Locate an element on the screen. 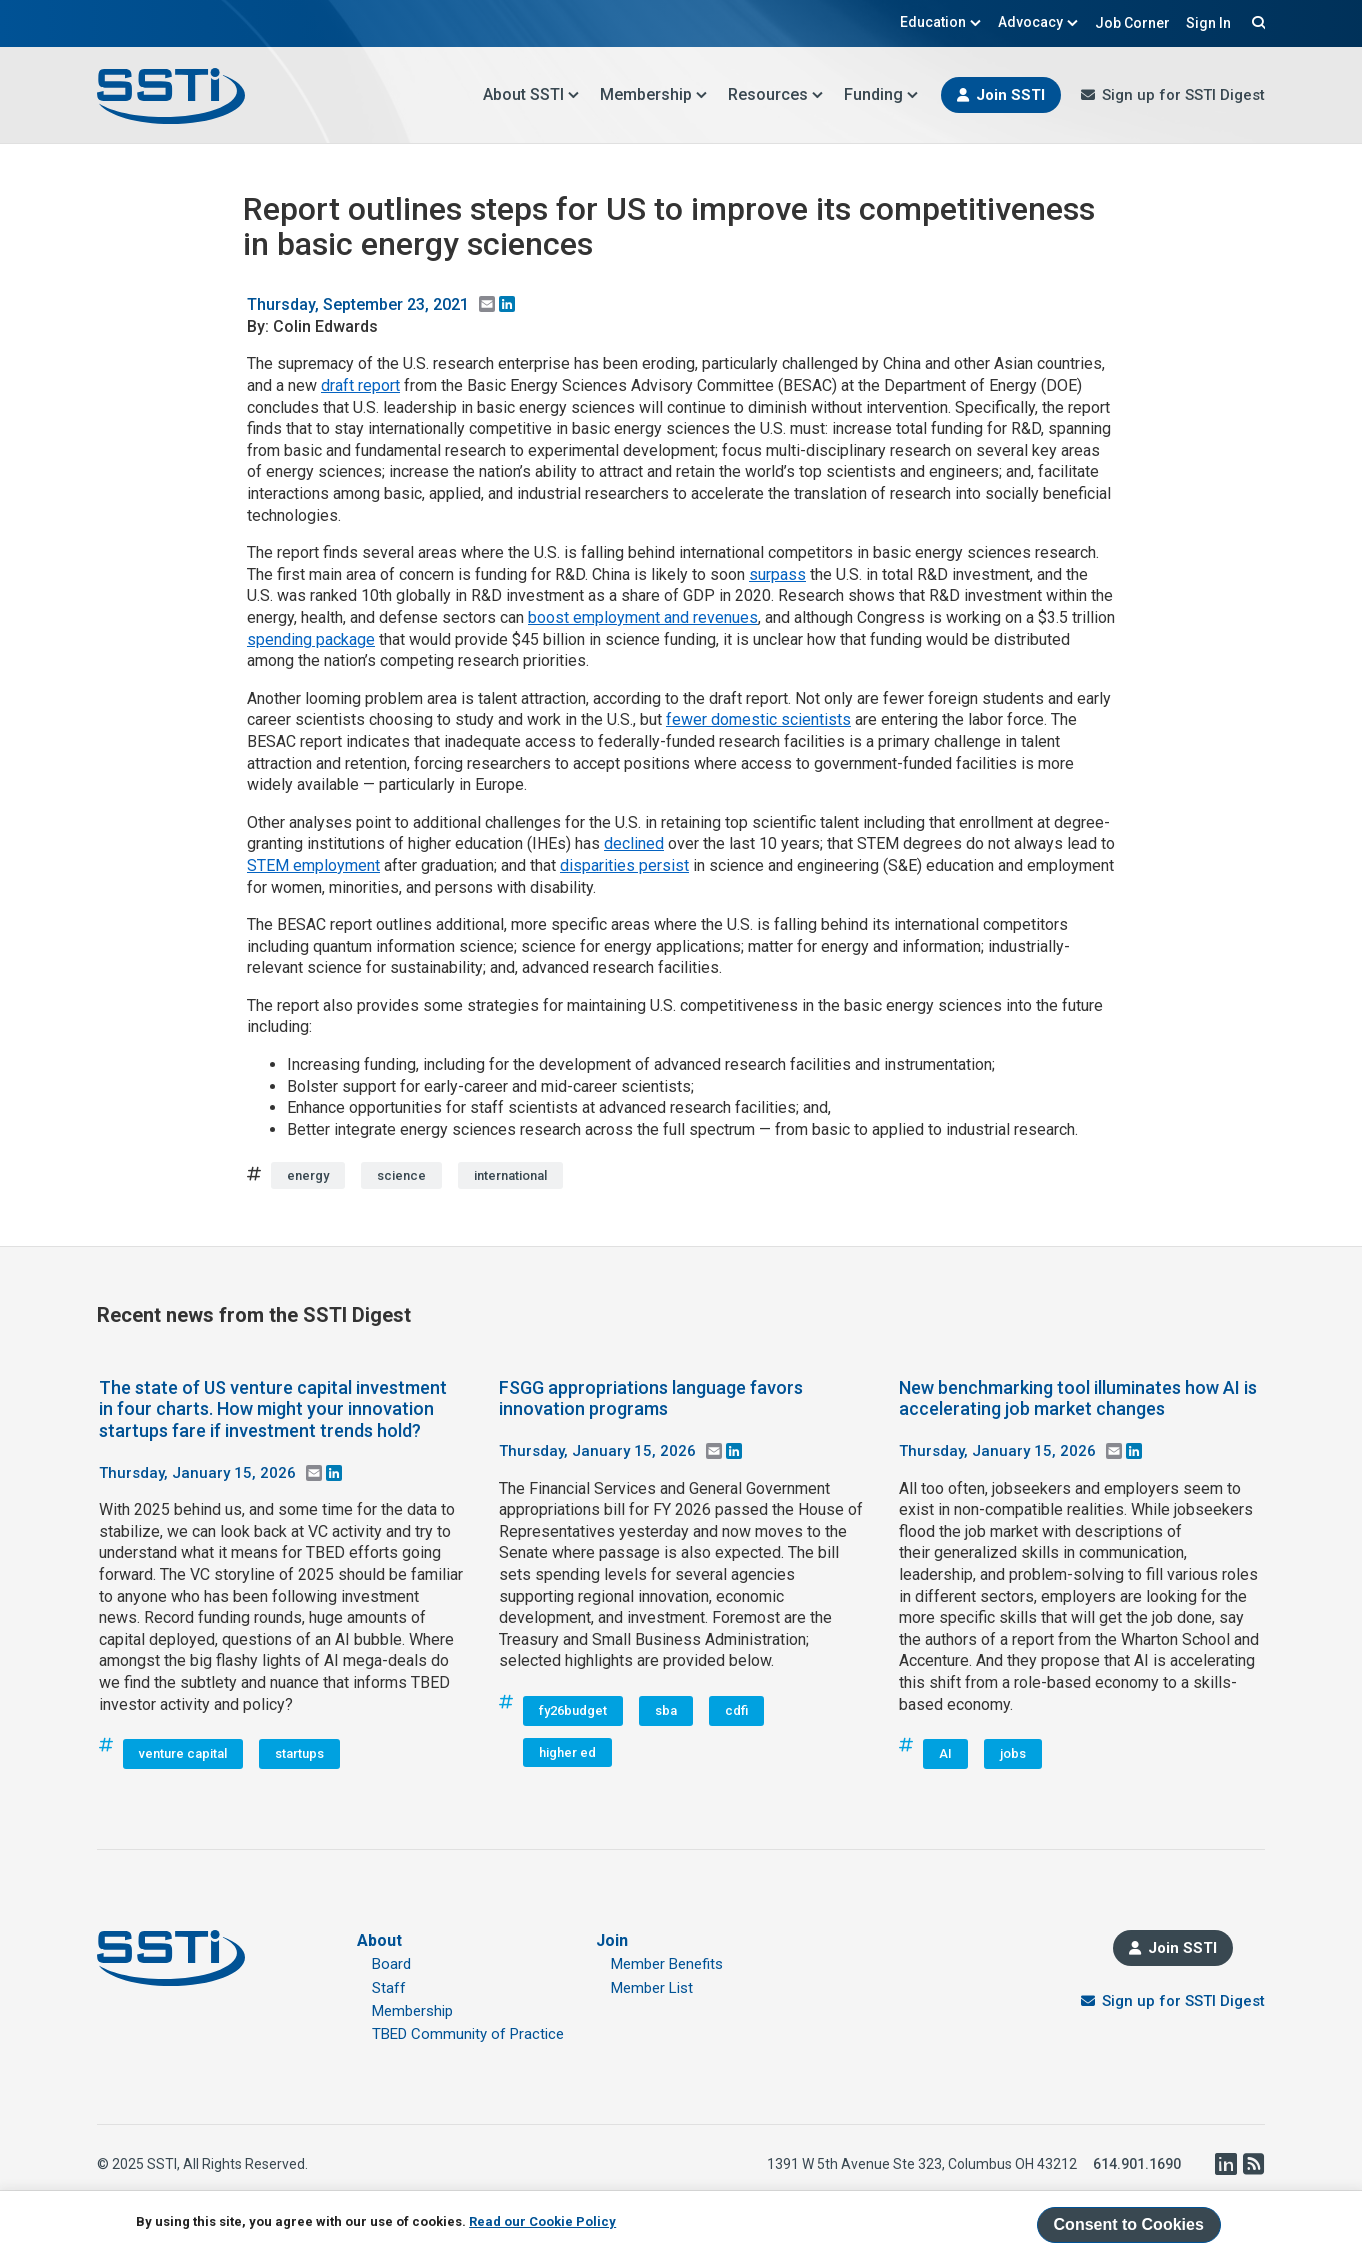 This screenshot has height=2265, width=1362. energy is located at coordinates (308, 1175).